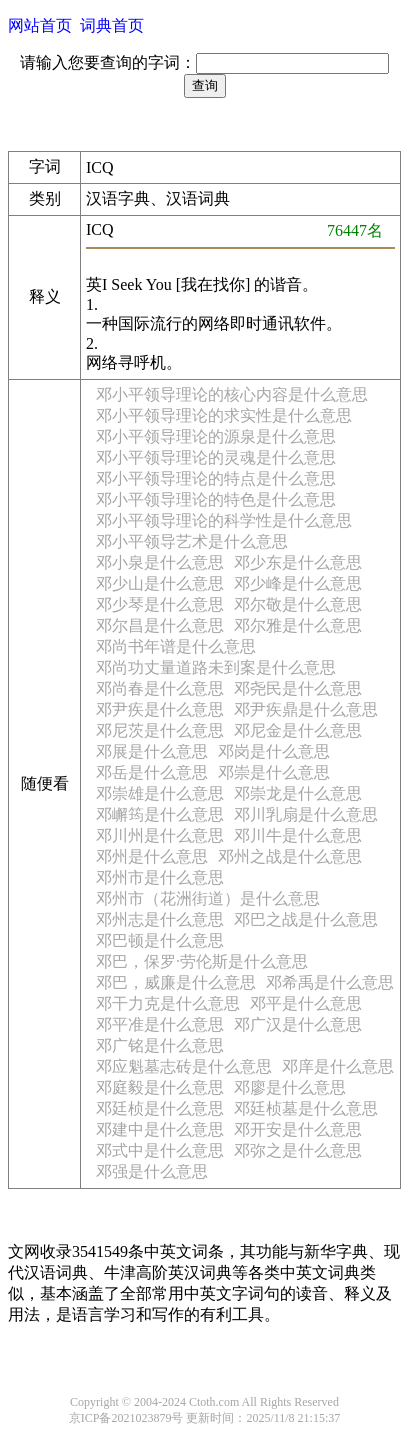 Image resolution: width=409 pixels, height=1453 pixels. I want to click on 词典首页, so click(112, 25).